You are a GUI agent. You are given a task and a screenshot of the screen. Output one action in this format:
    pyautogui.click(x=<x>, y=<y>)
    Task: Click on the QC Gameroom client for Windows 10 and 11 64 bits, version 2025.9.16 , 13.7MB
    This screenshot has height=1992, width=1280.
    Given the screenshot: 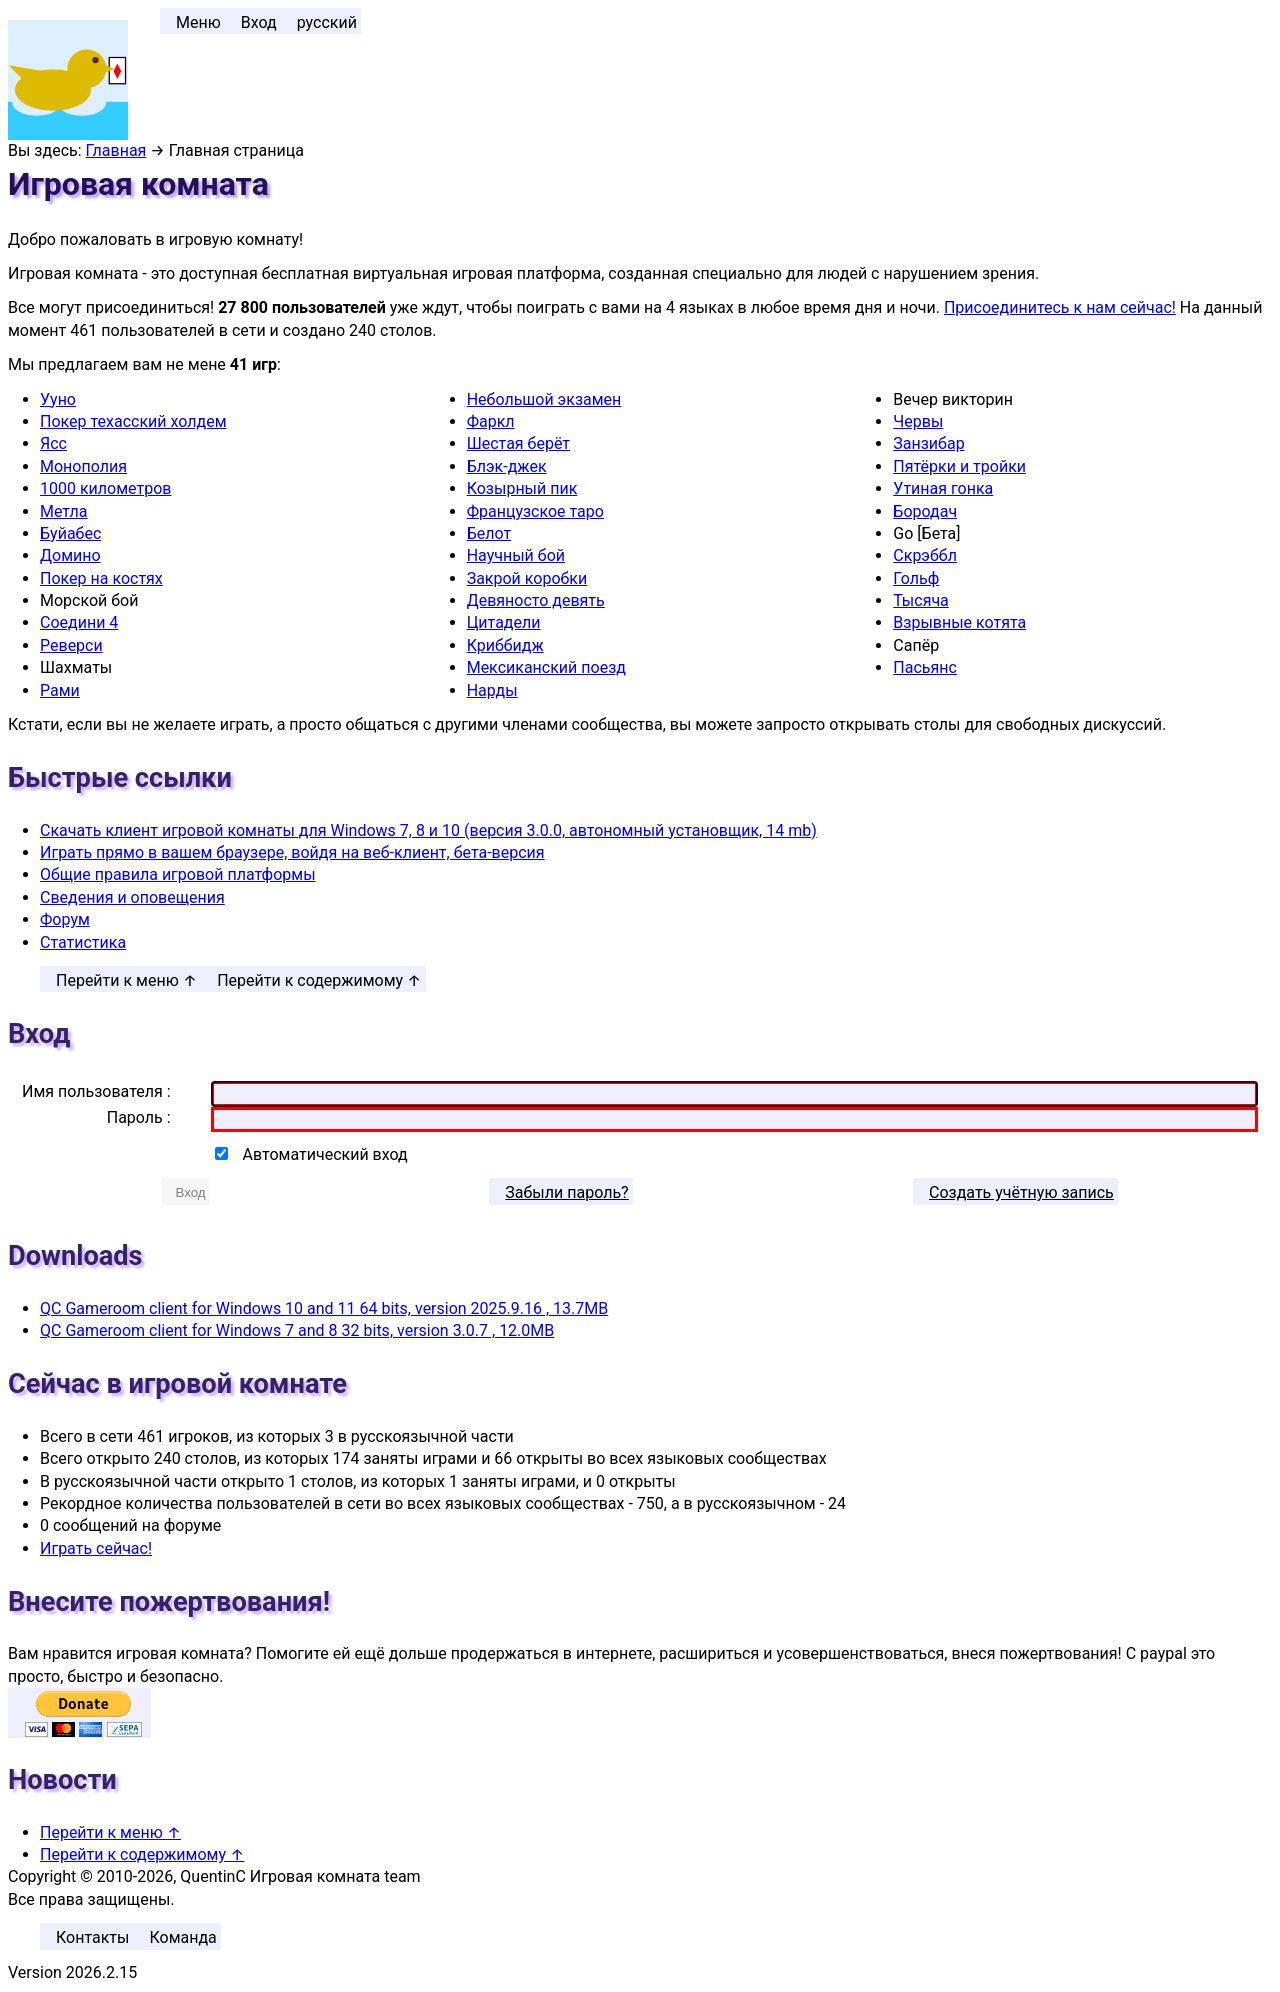 What is the action you would take?
    pyautogui.click(x=324, y=1308)
    